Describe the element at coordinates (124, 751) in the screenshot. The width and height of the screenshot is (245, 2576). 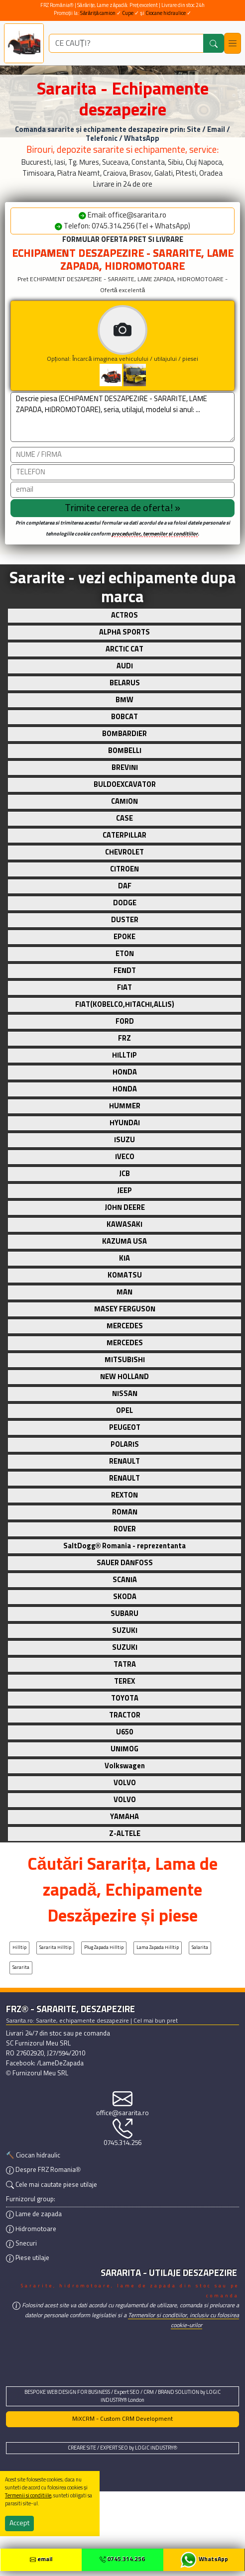
I see `BOMBELLI` at that location.